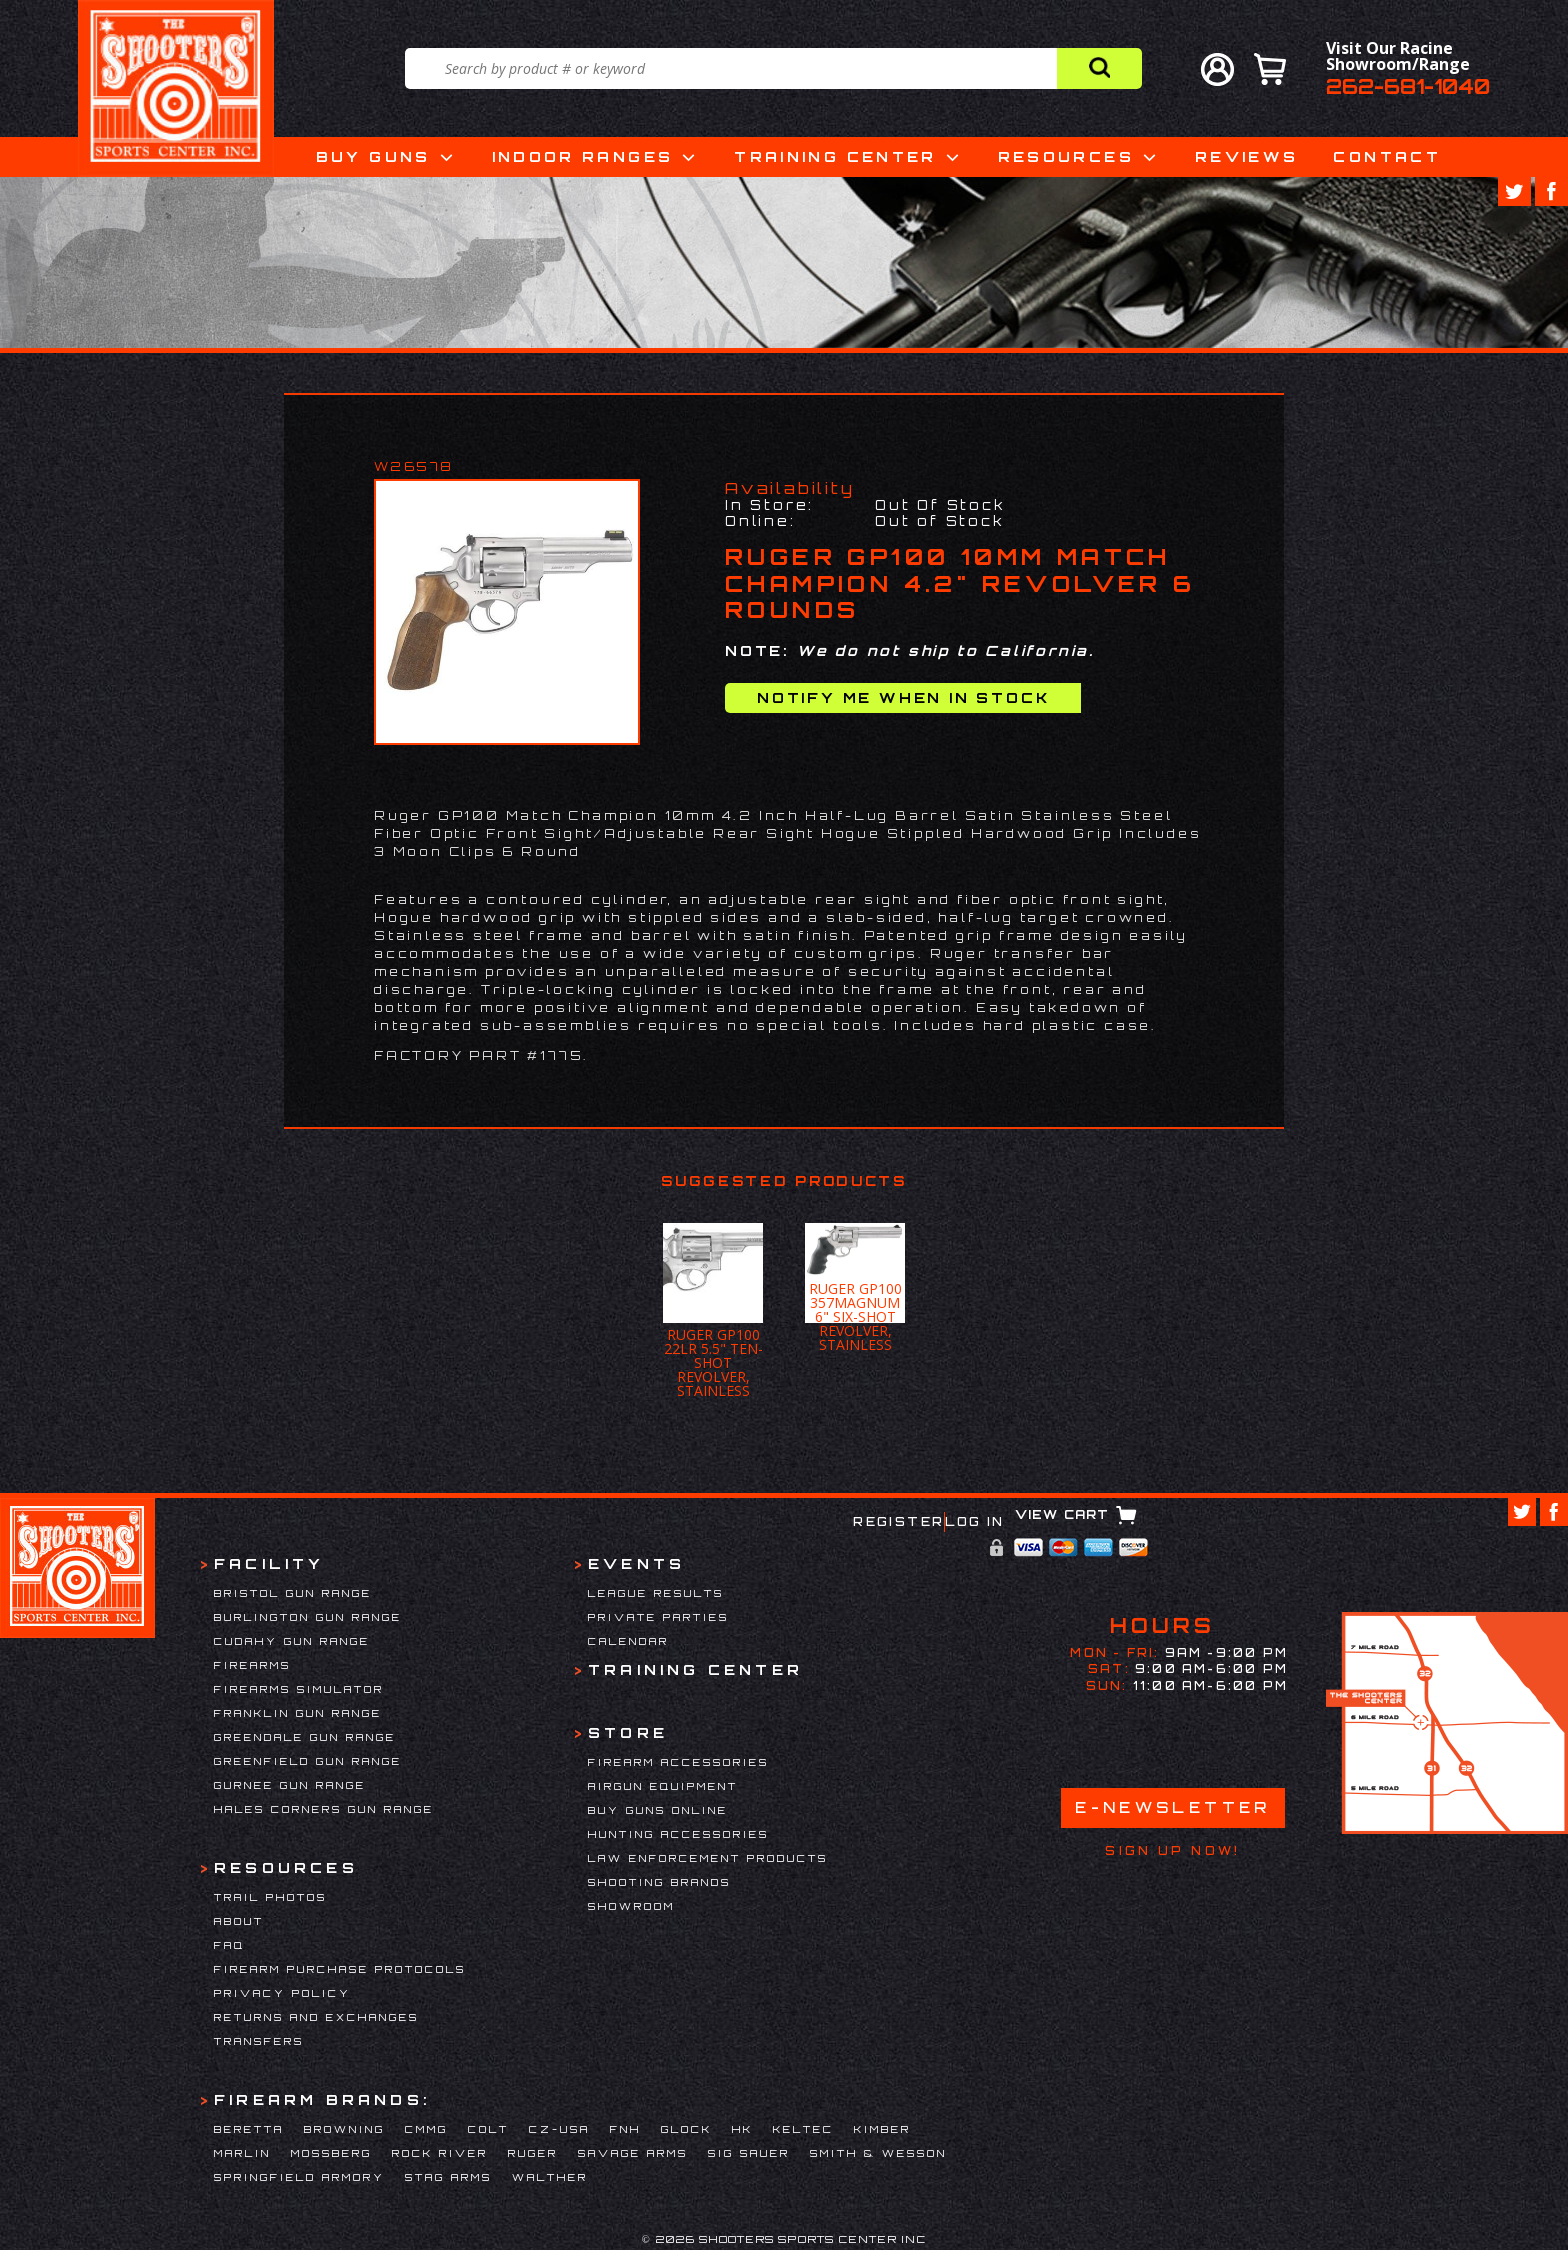 This screenshot has height=2250, width=1568. Describe the element at coordinates (656, 1593) in the screenshot. I see `League Results` at that location.